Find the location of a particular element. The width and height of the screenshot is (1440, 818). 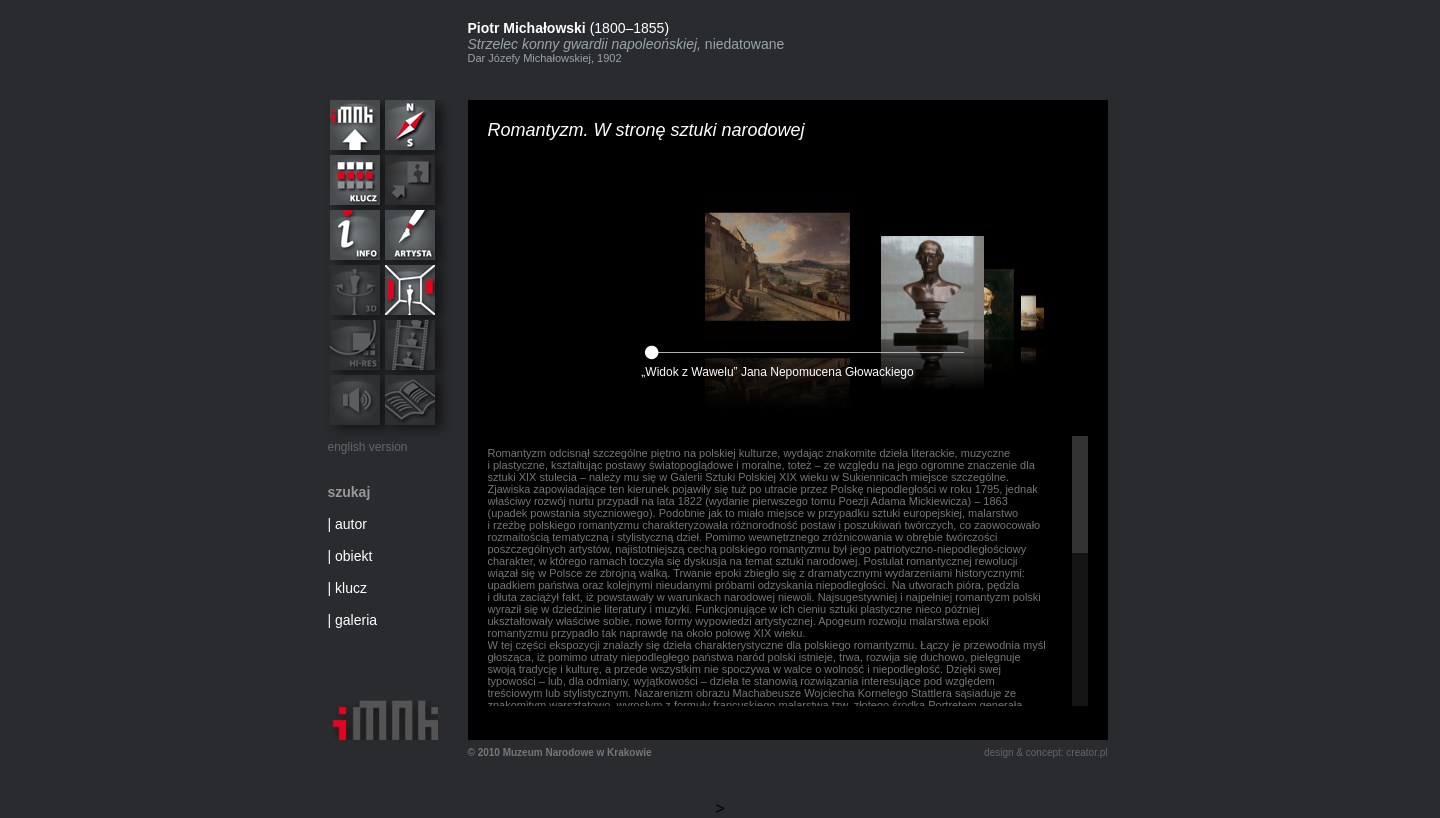

creator.pl is located at coordinates (1086, 752).